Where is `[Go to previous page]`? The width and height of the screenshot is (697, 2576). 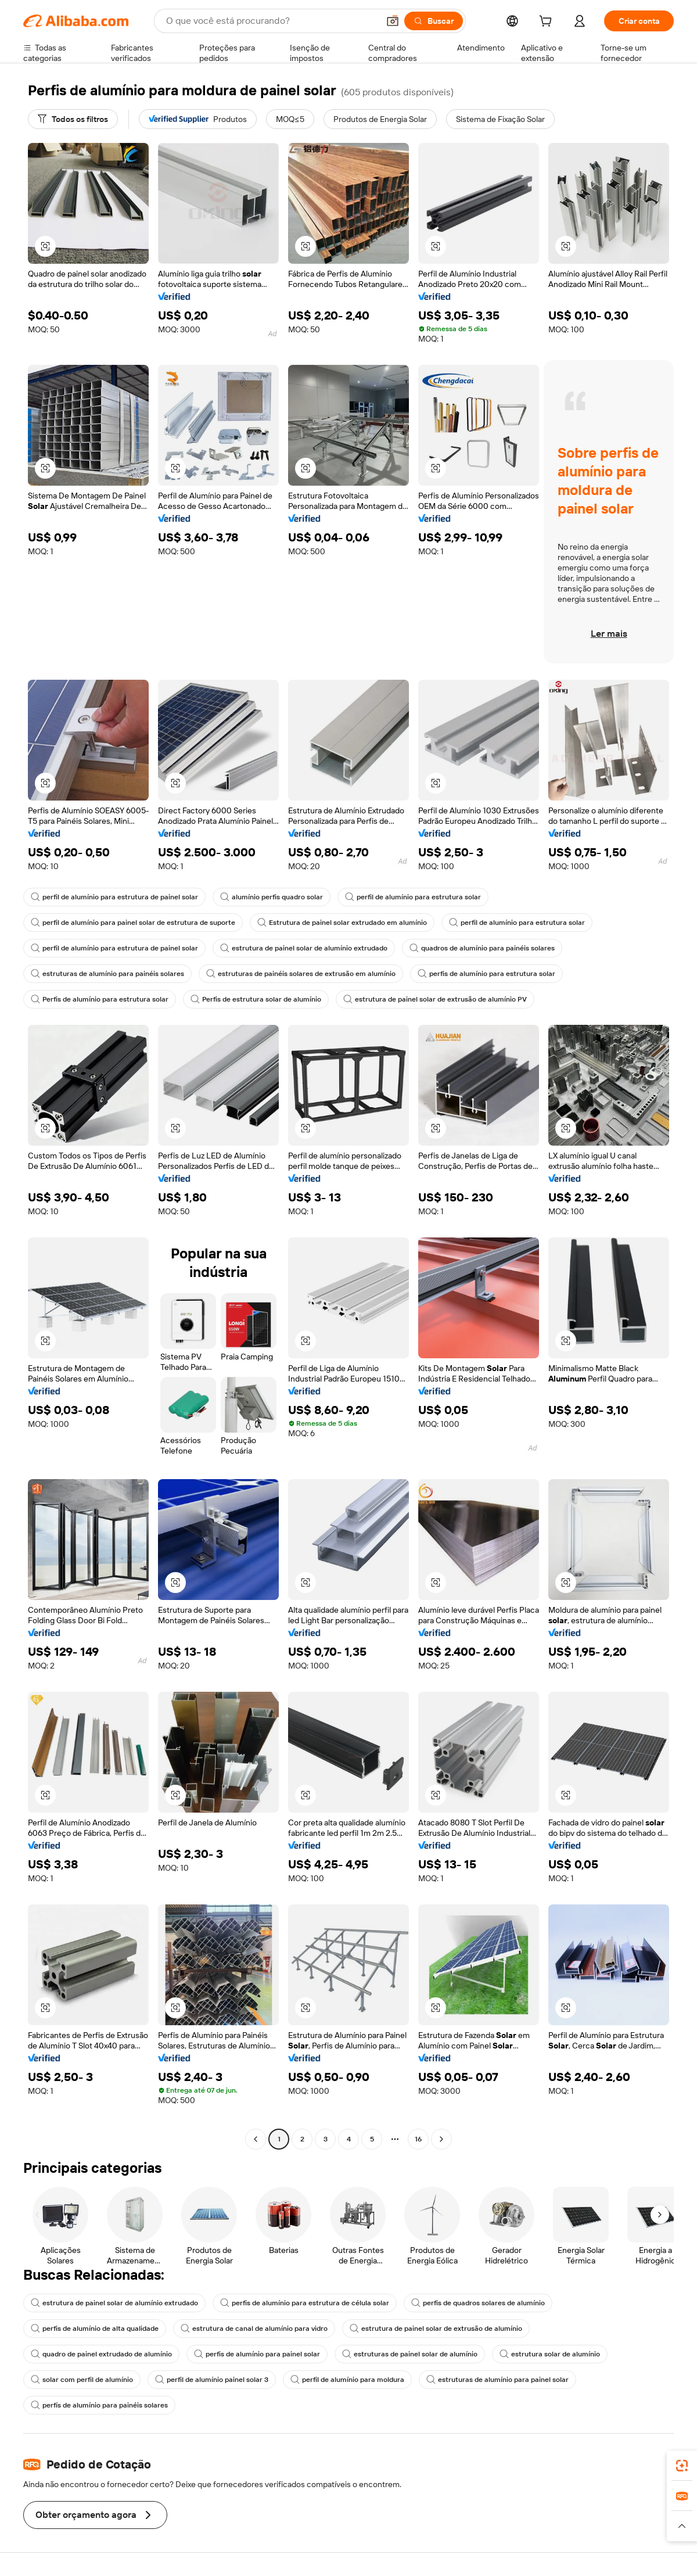 [Go to previous page] is located at coordinates (255, 2139).